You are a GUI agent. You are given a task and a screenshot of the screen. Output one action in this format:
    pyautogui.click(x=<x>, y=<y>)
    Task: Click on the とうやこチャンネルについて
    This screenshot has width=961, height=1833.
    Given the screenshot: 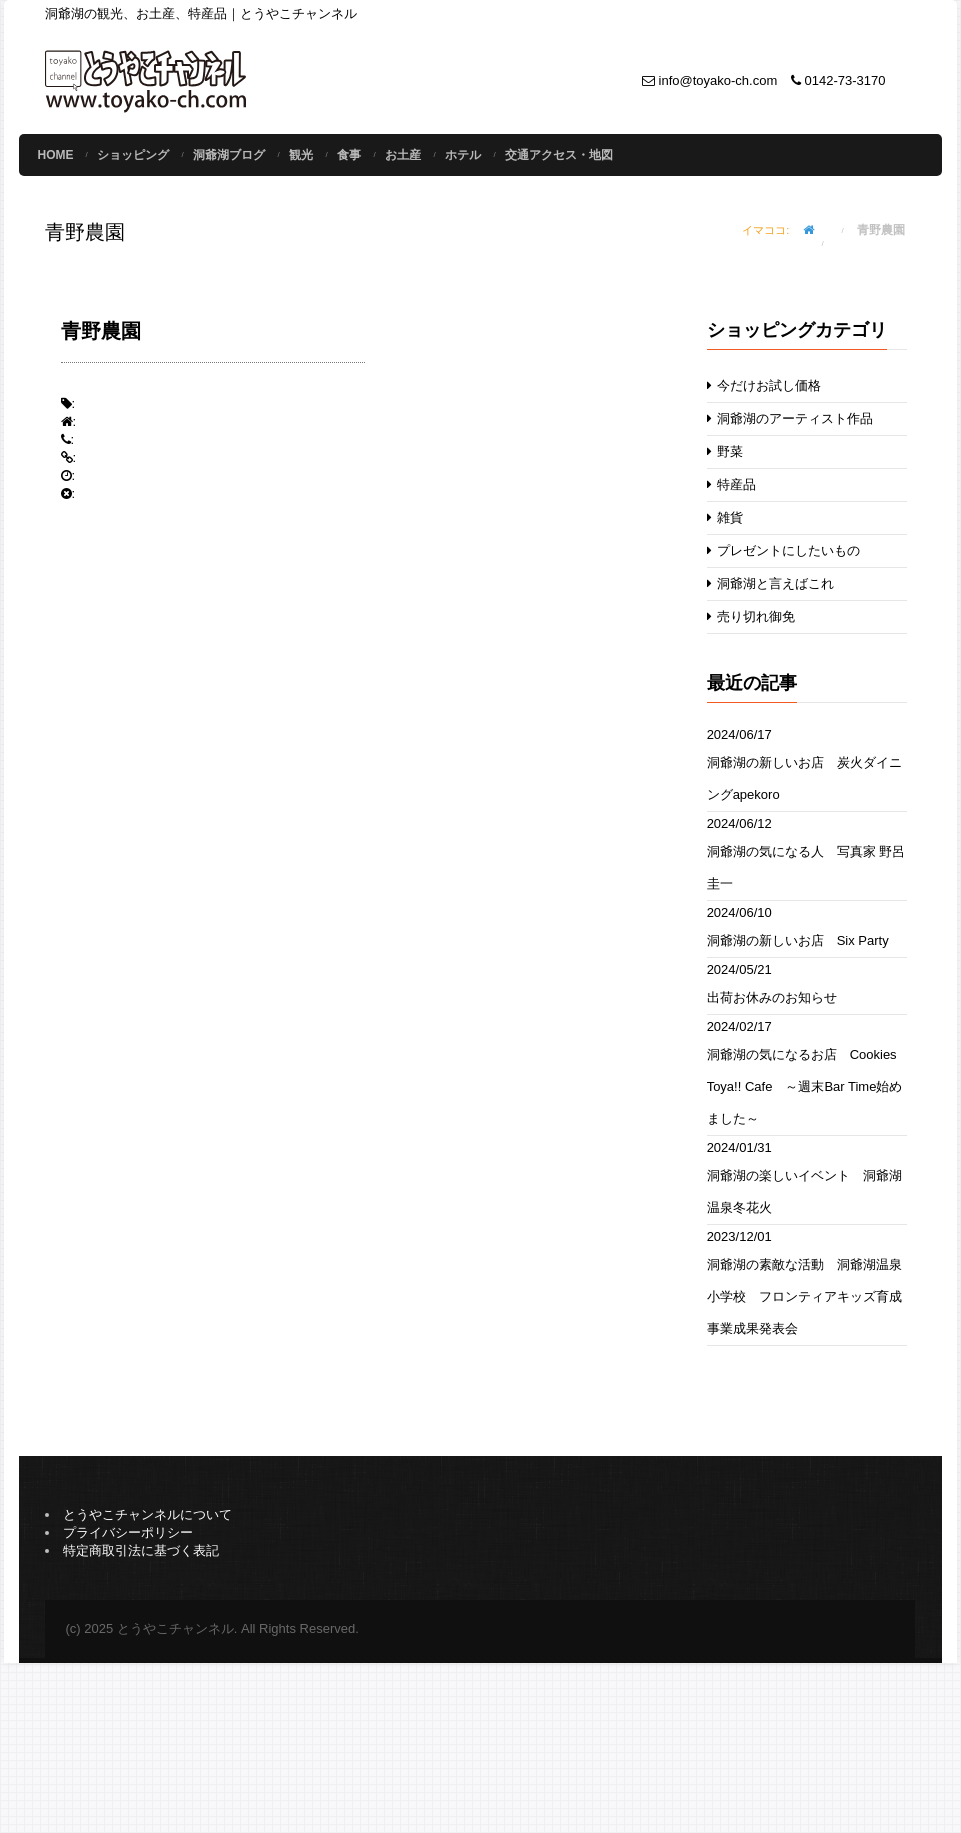 What is the action you would take?
    pyautogui.click(x=147, y=1514)
    